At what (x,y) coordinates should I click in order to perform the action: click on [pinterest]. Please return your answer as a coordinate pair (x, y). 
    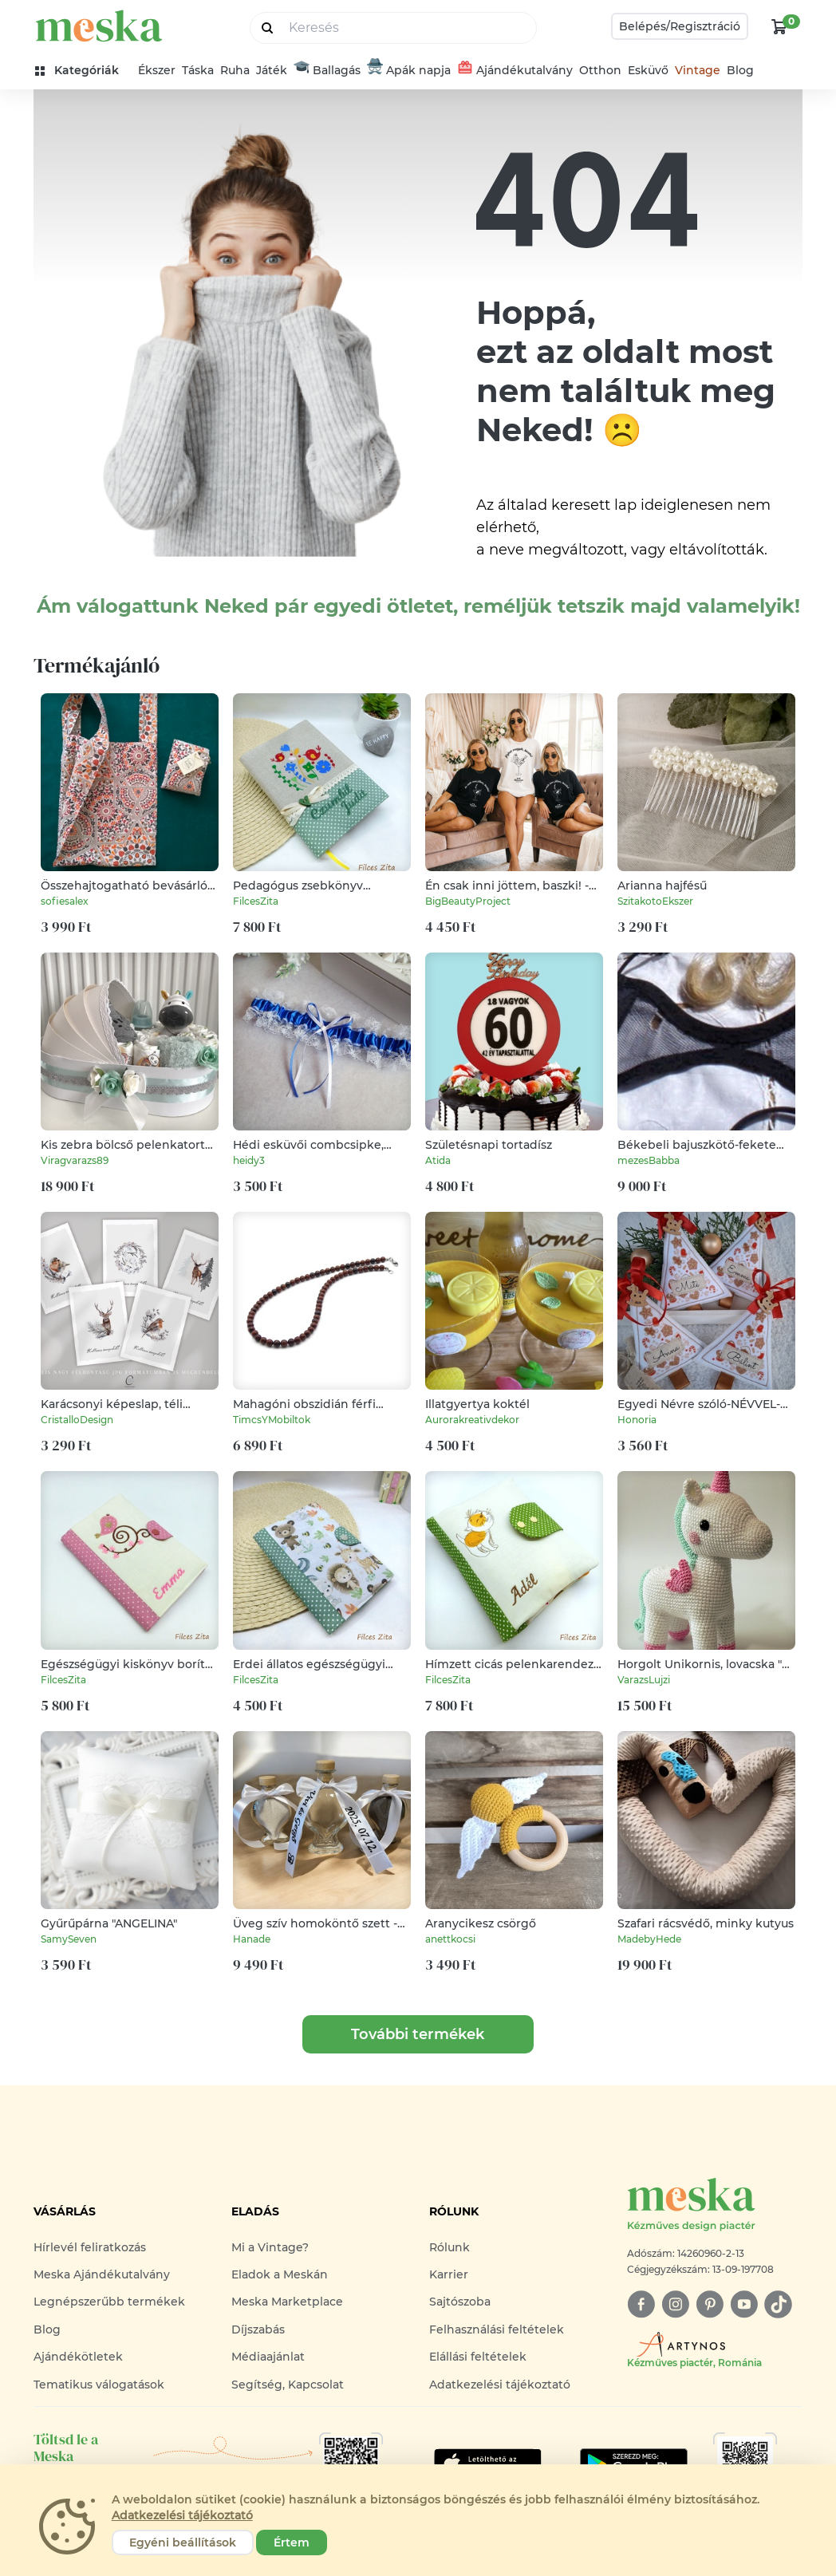
    Looking at the image, I should click on (710, 2304).